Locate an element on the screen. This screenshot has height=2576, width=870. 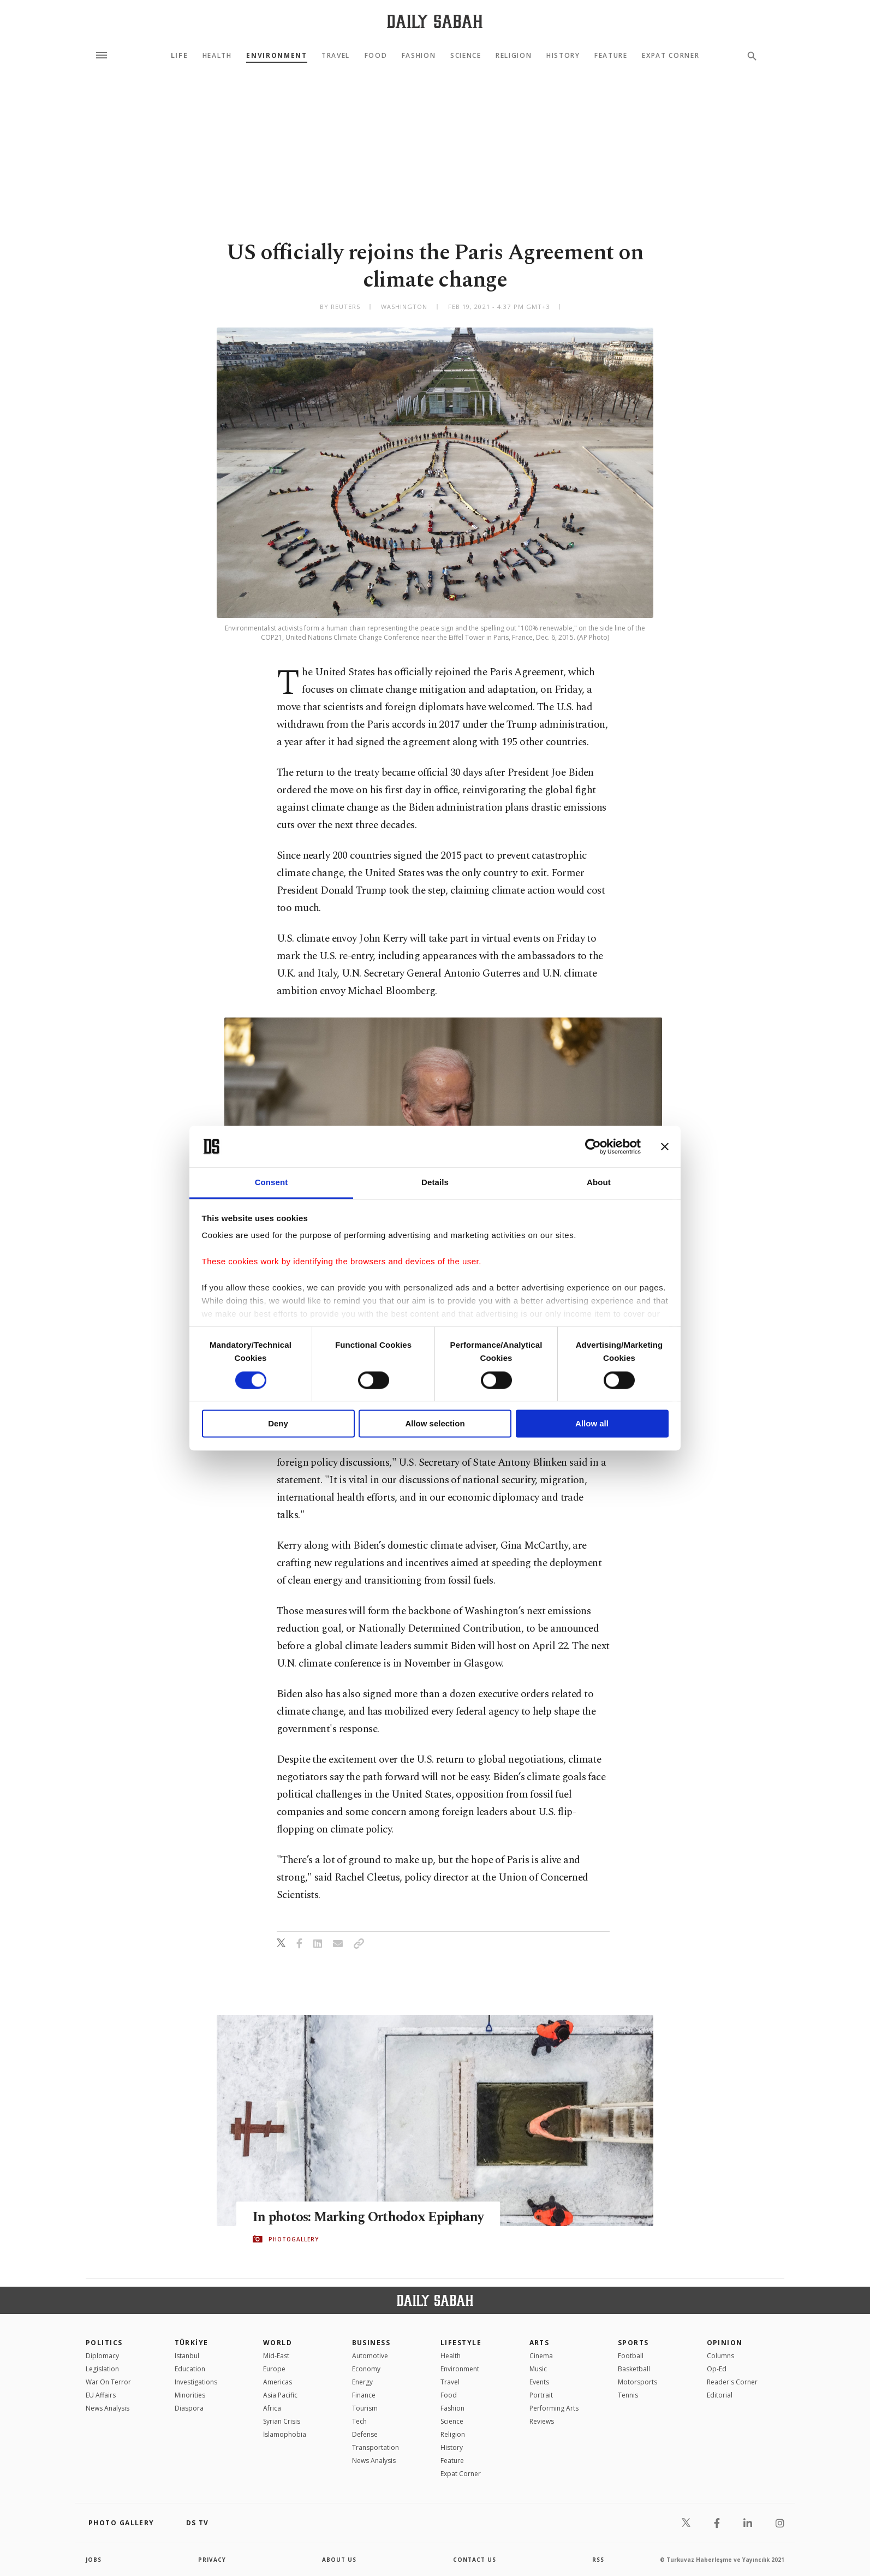
Economy is located at coordinates (366, 2368).